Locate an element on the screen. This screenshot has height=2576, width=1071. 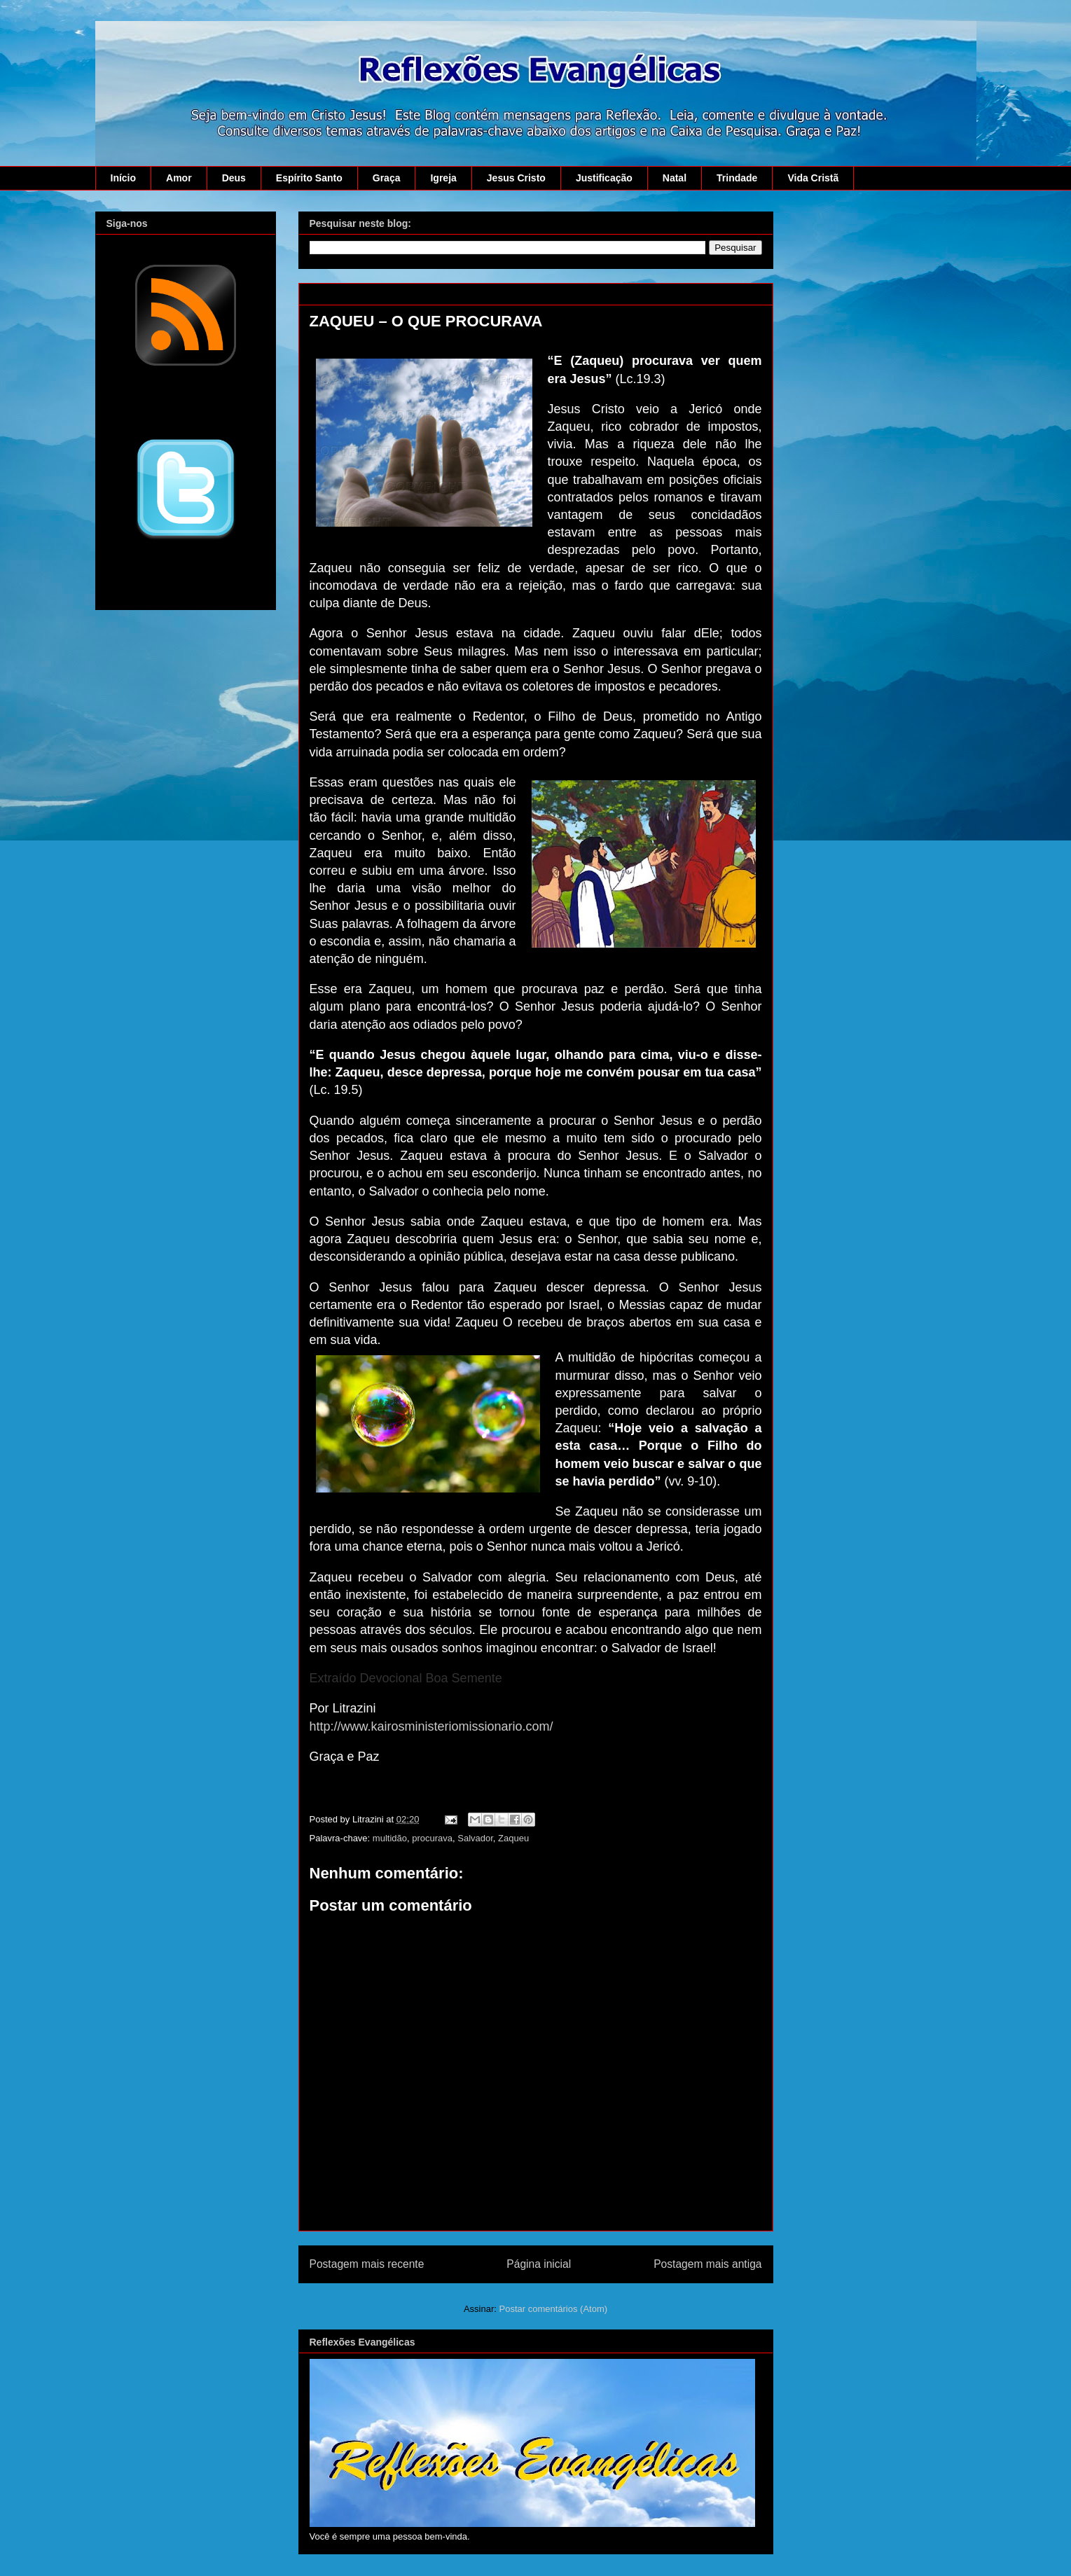
Início is located at coordinates (124, 177).